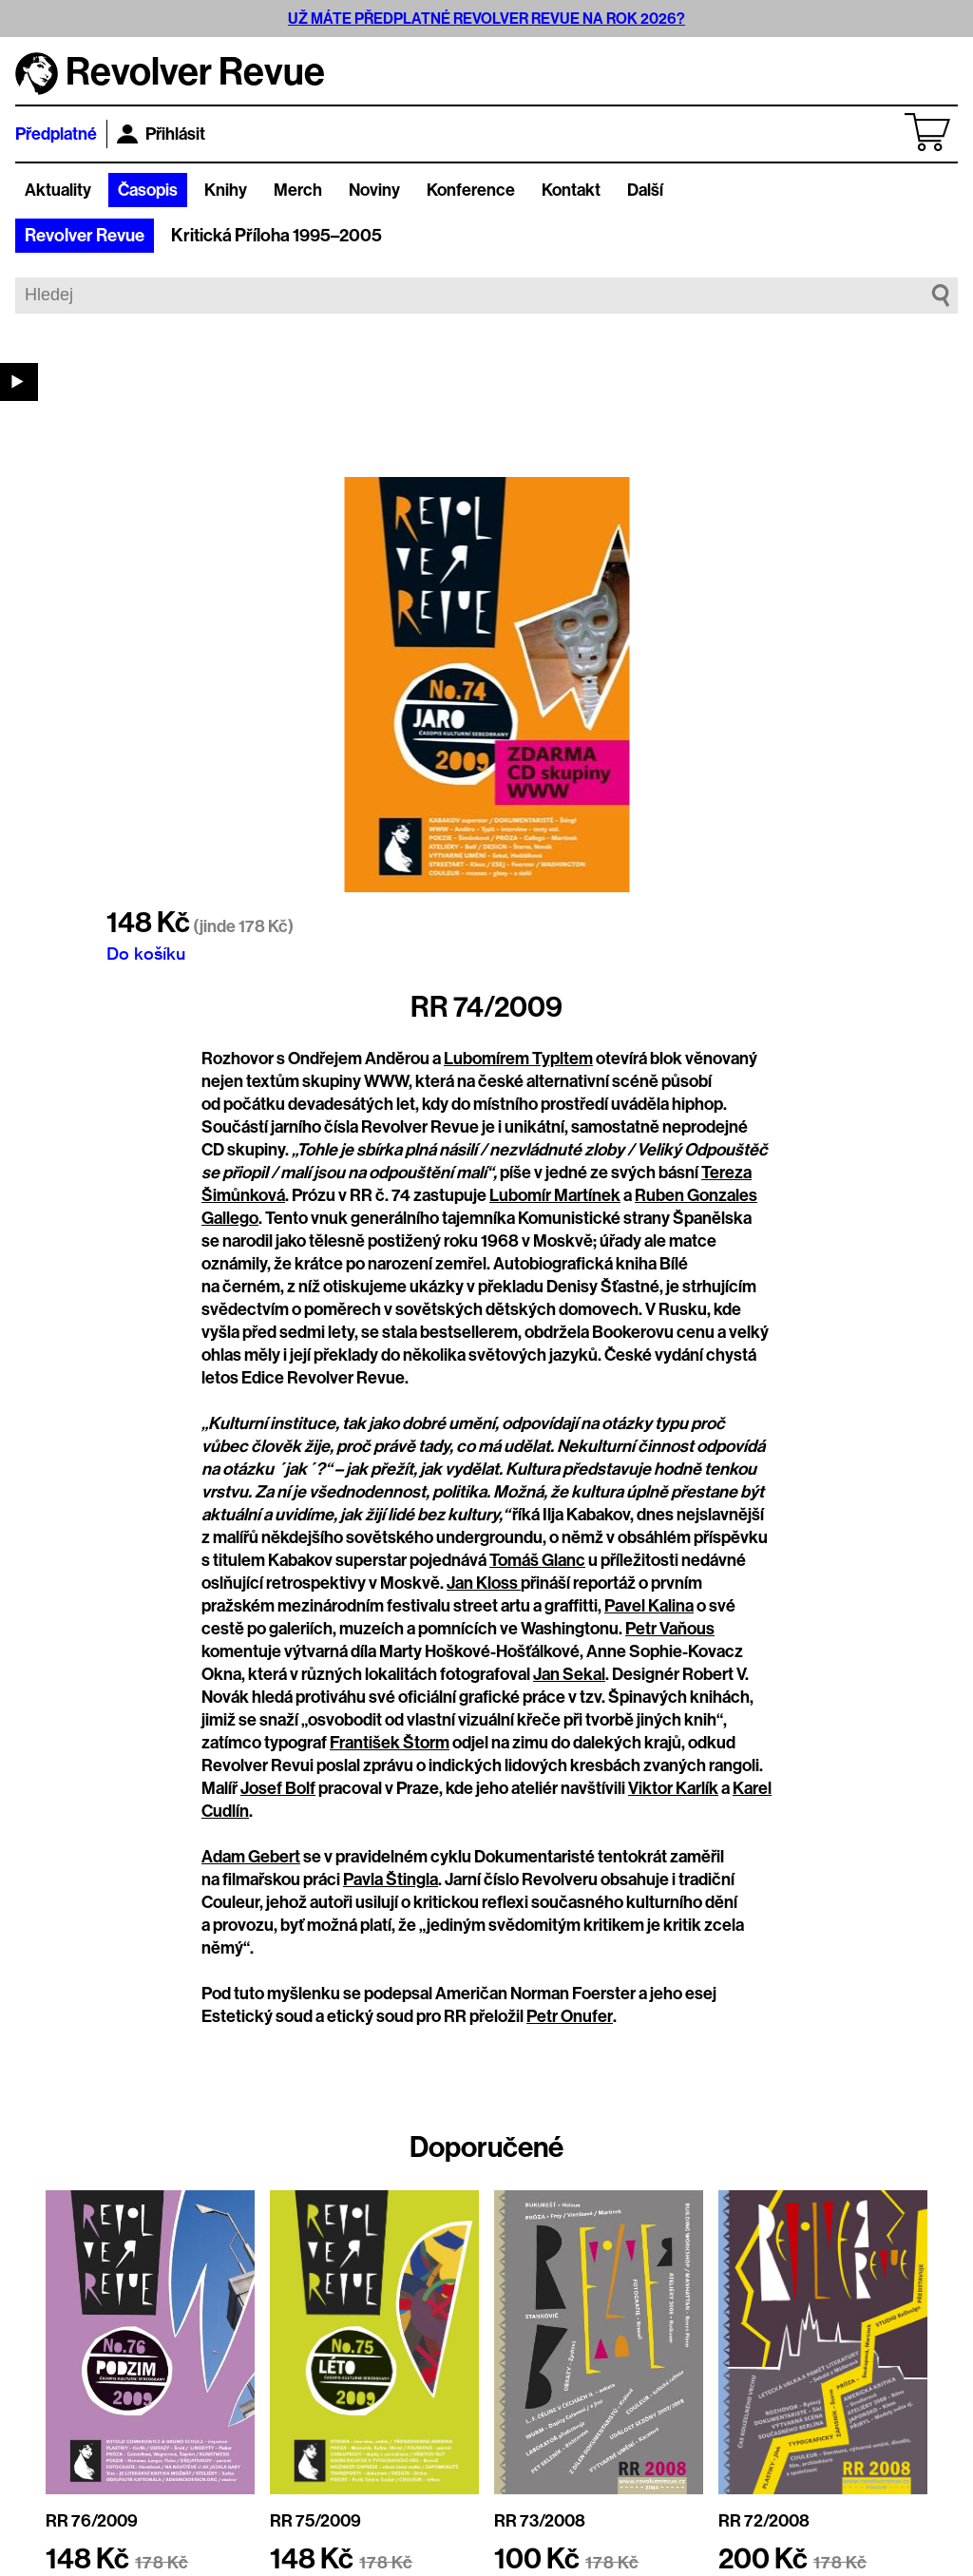 Image resolution: width=973 pixels, height=2576 pixels. I want to click on RR 75/2009, so click(315, 2520).